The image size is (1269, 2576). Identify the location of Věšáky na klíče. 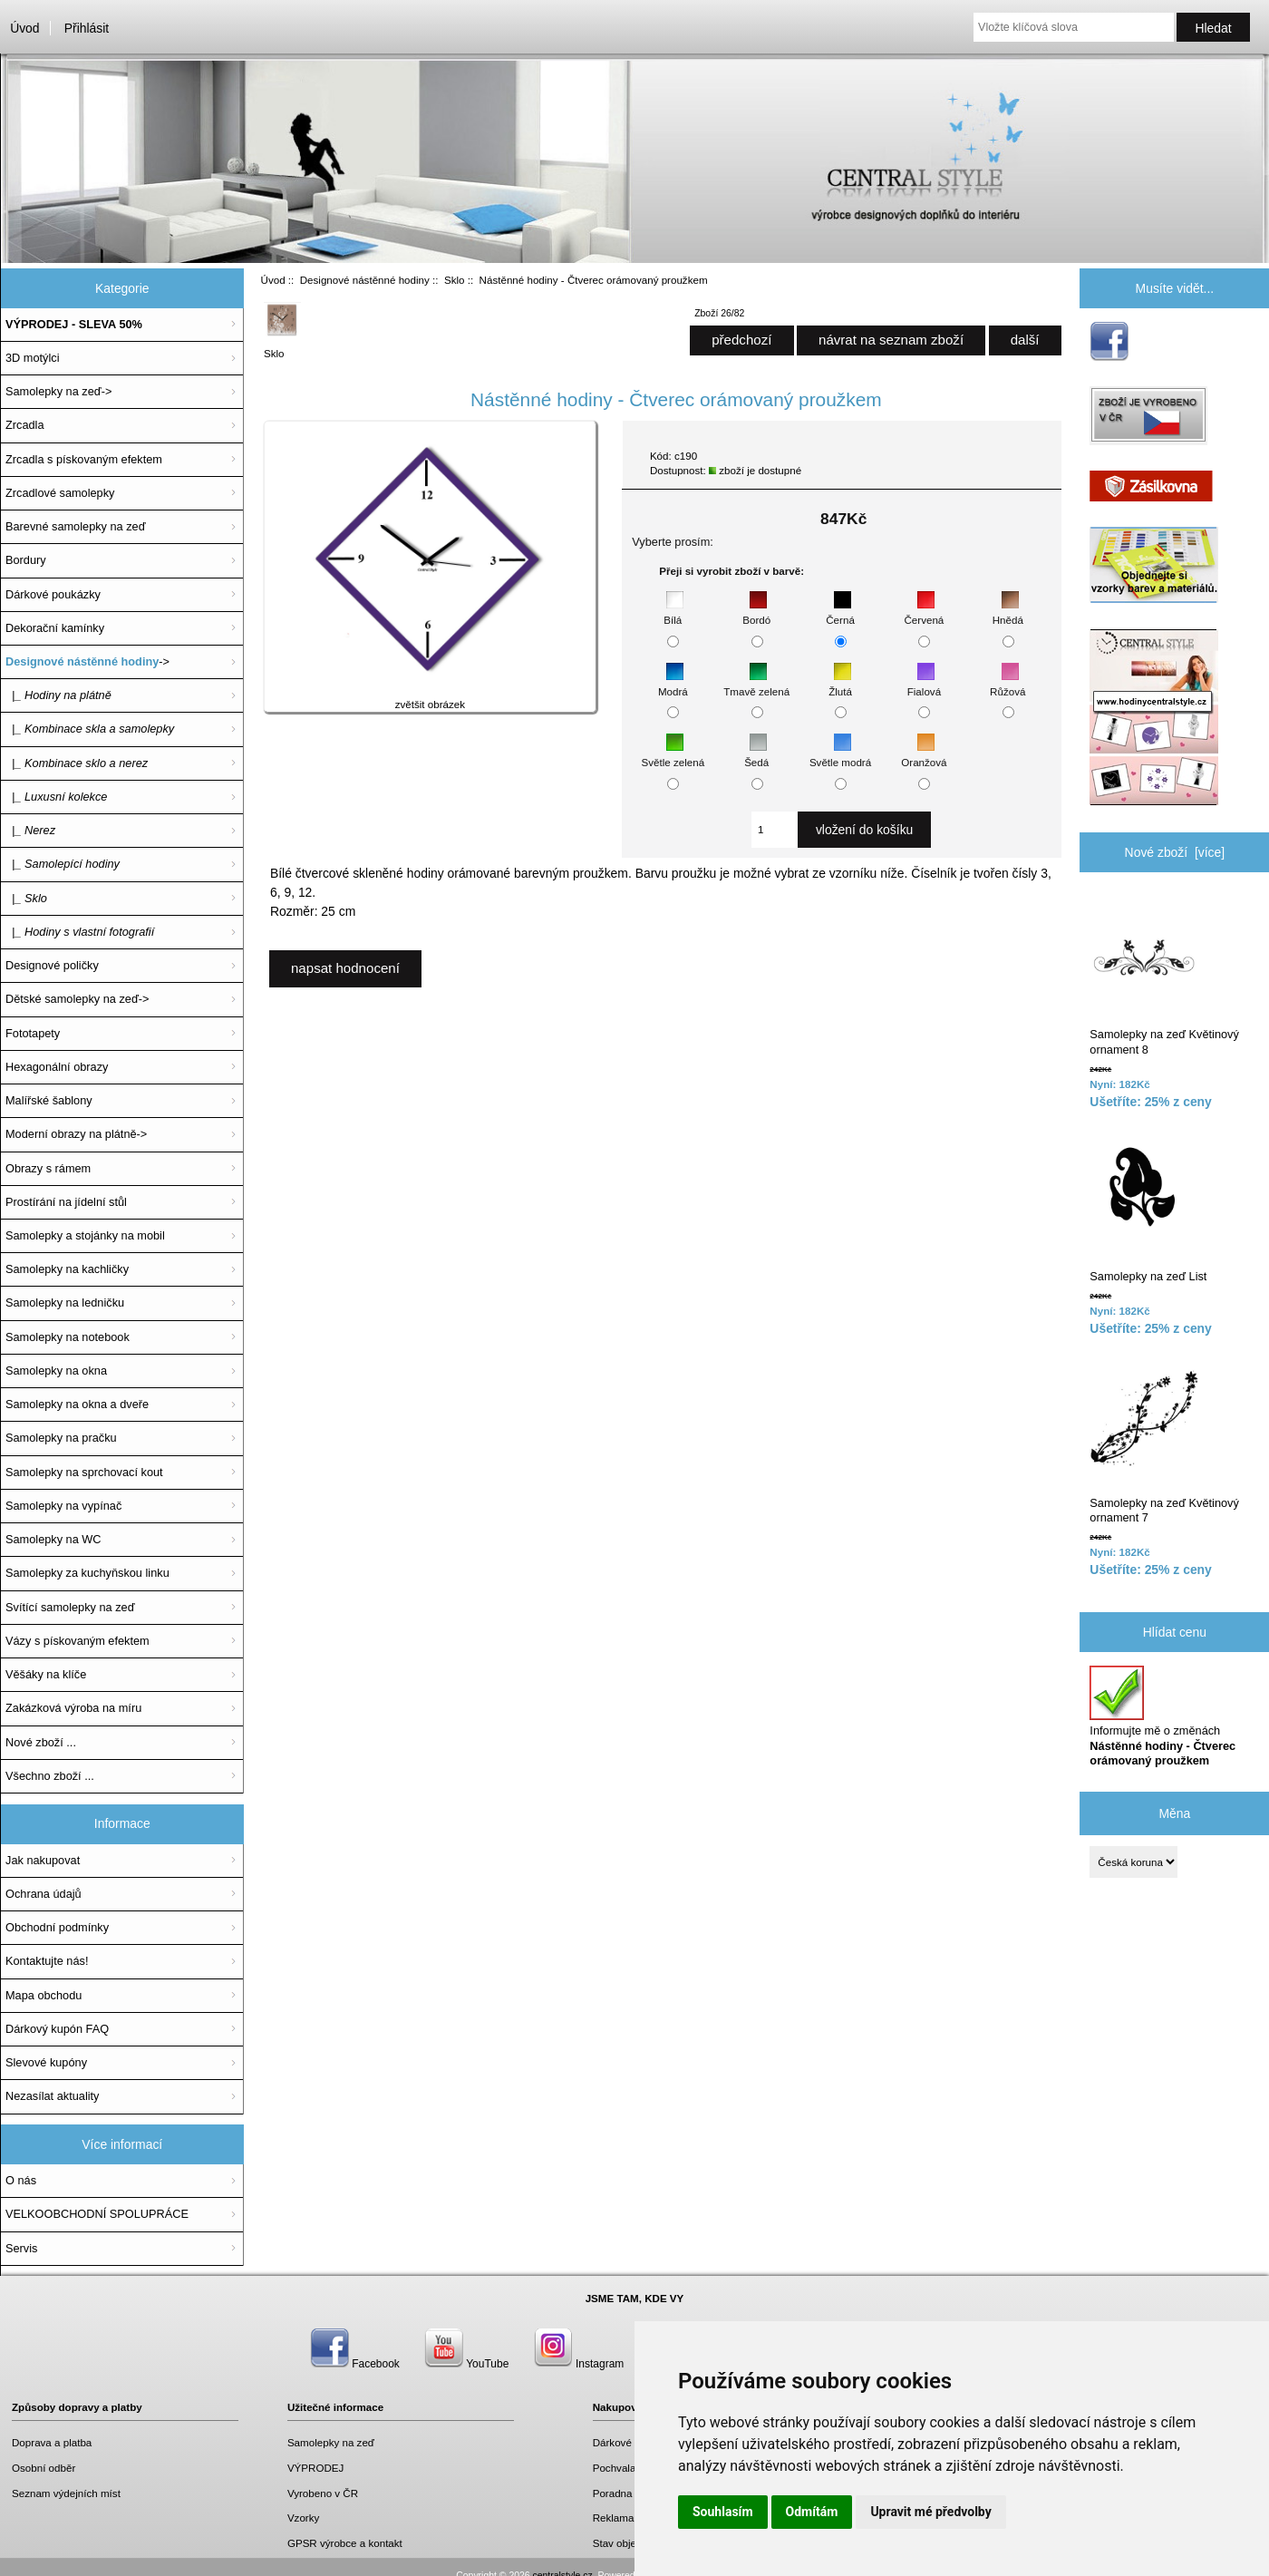
(45, 1674).